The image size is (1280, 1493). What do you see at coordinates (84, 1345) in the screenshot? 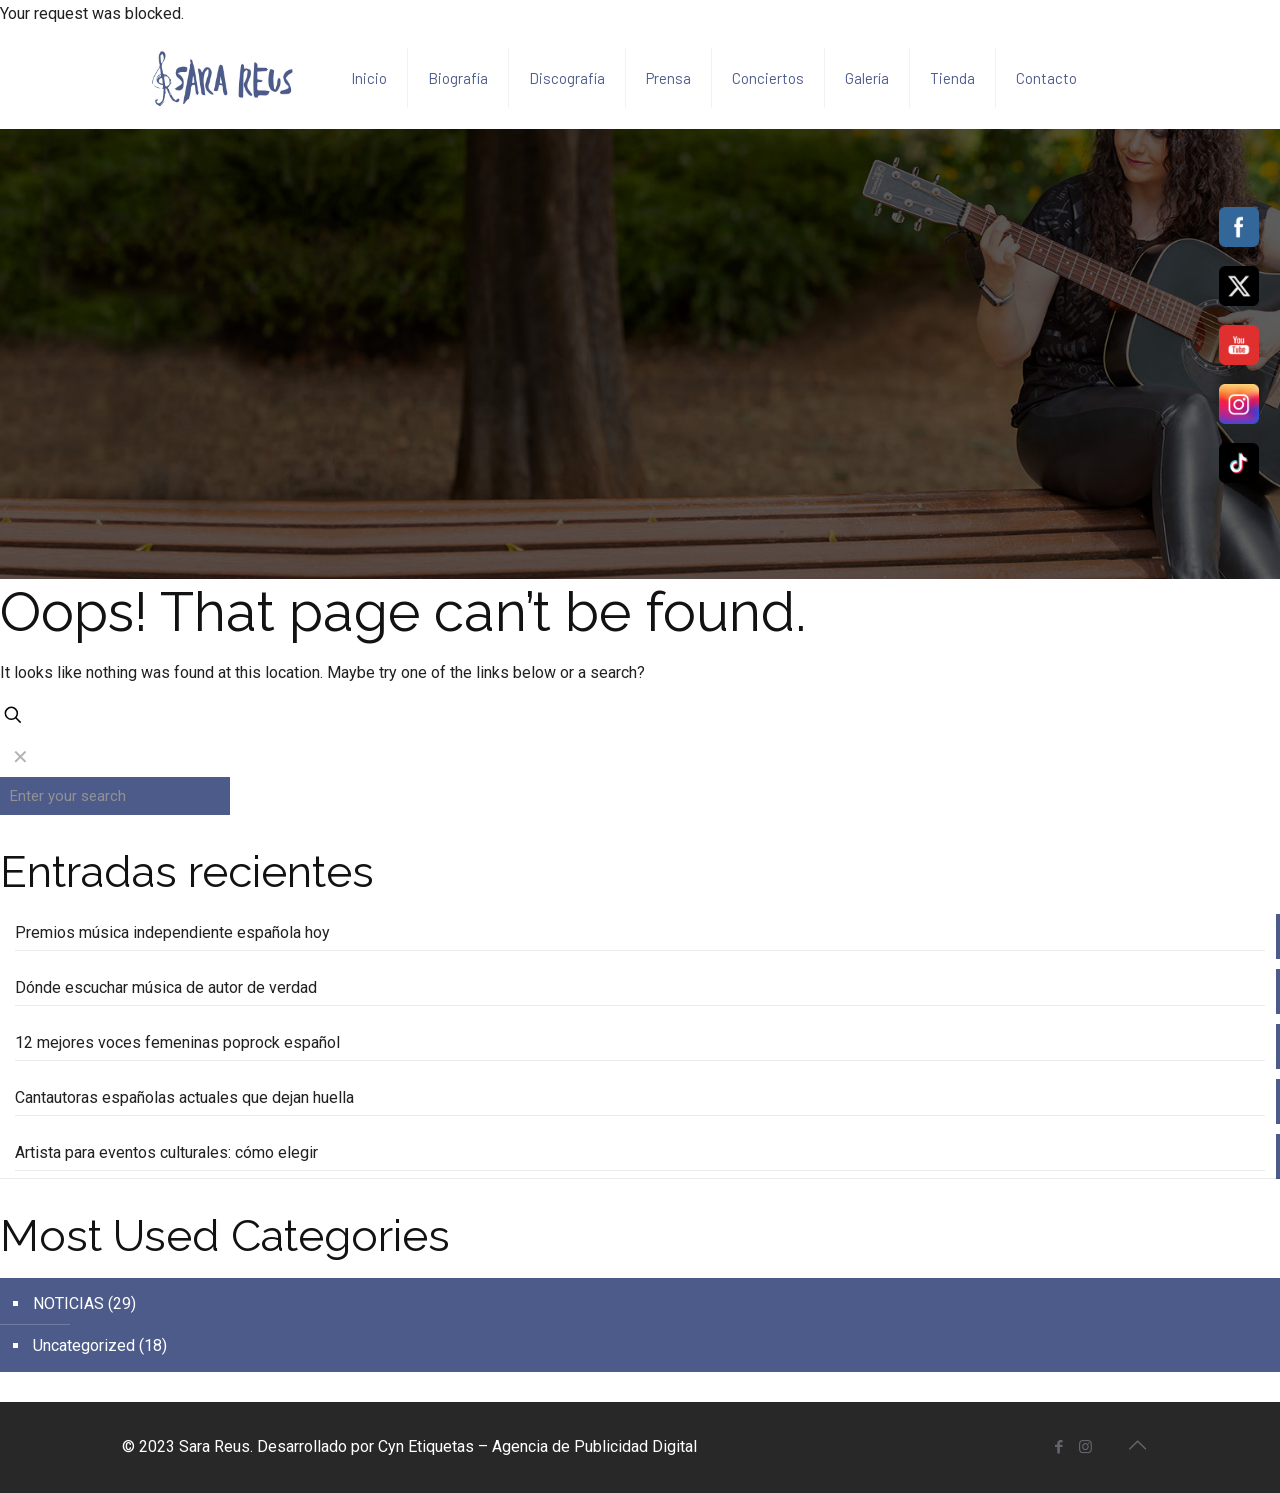
I see `Uncategorized` at bounding box center [84, 1345].